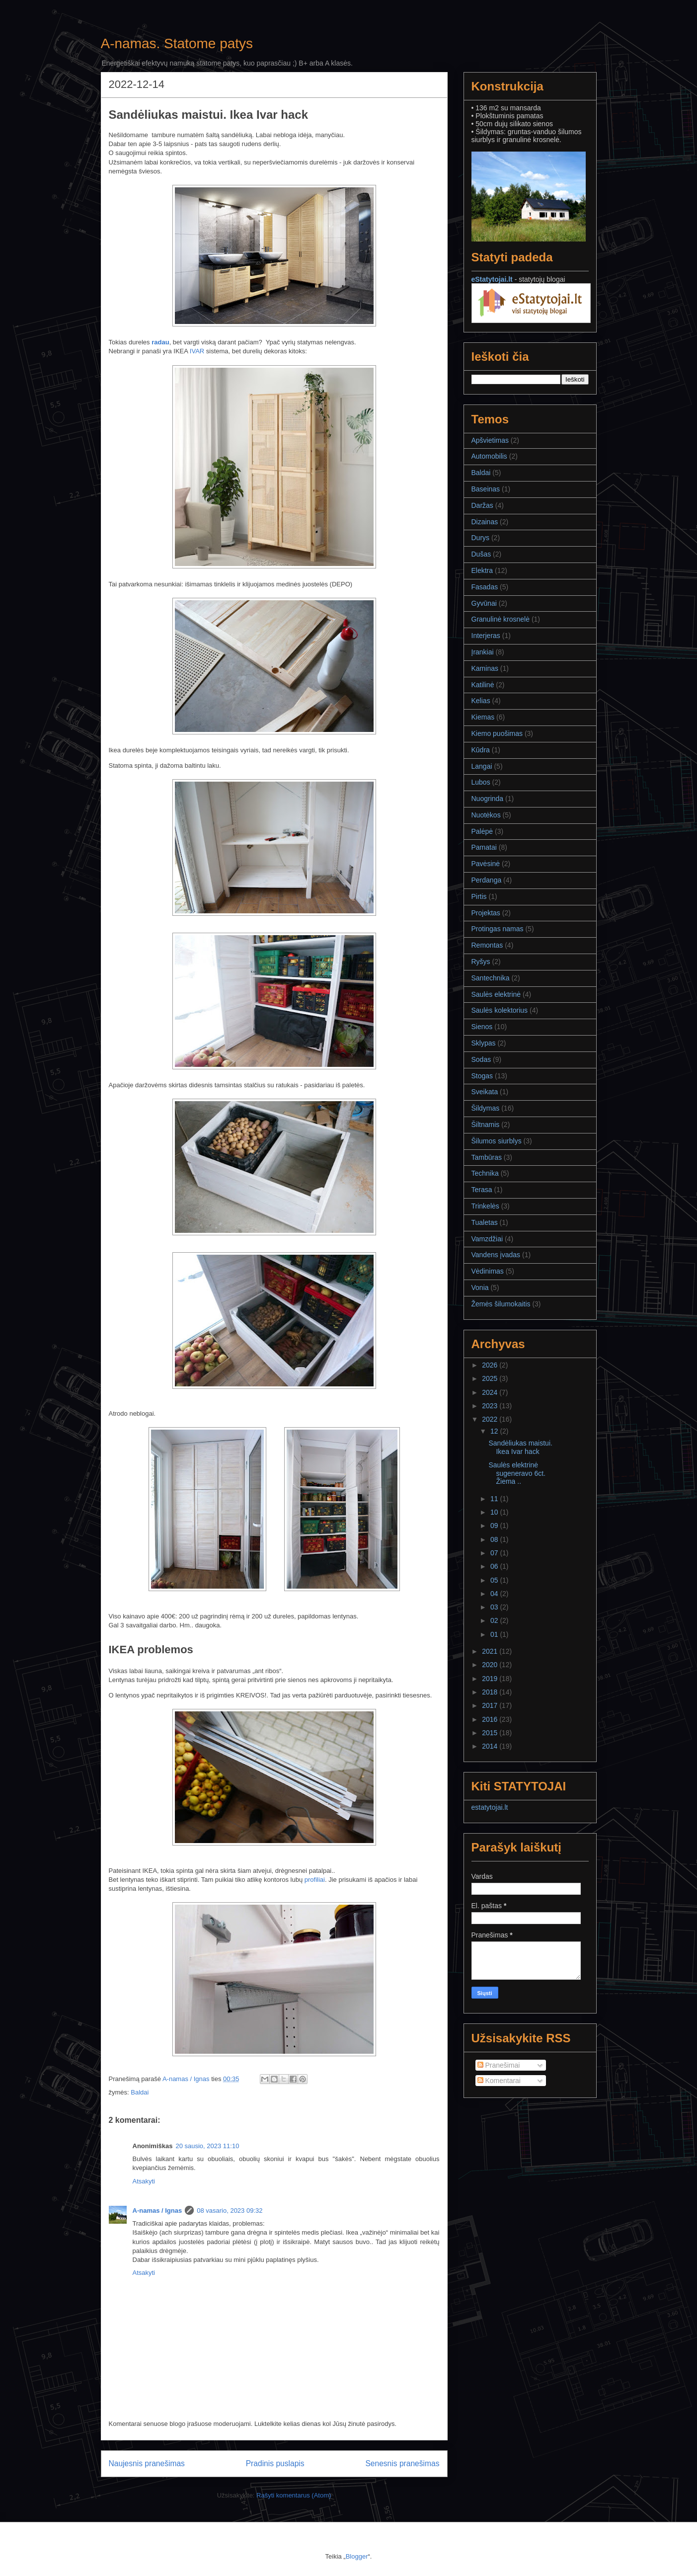 Image resolution: width=697 pixels, height=2576 pixels. I want to click on Durys, so click(480, 538).